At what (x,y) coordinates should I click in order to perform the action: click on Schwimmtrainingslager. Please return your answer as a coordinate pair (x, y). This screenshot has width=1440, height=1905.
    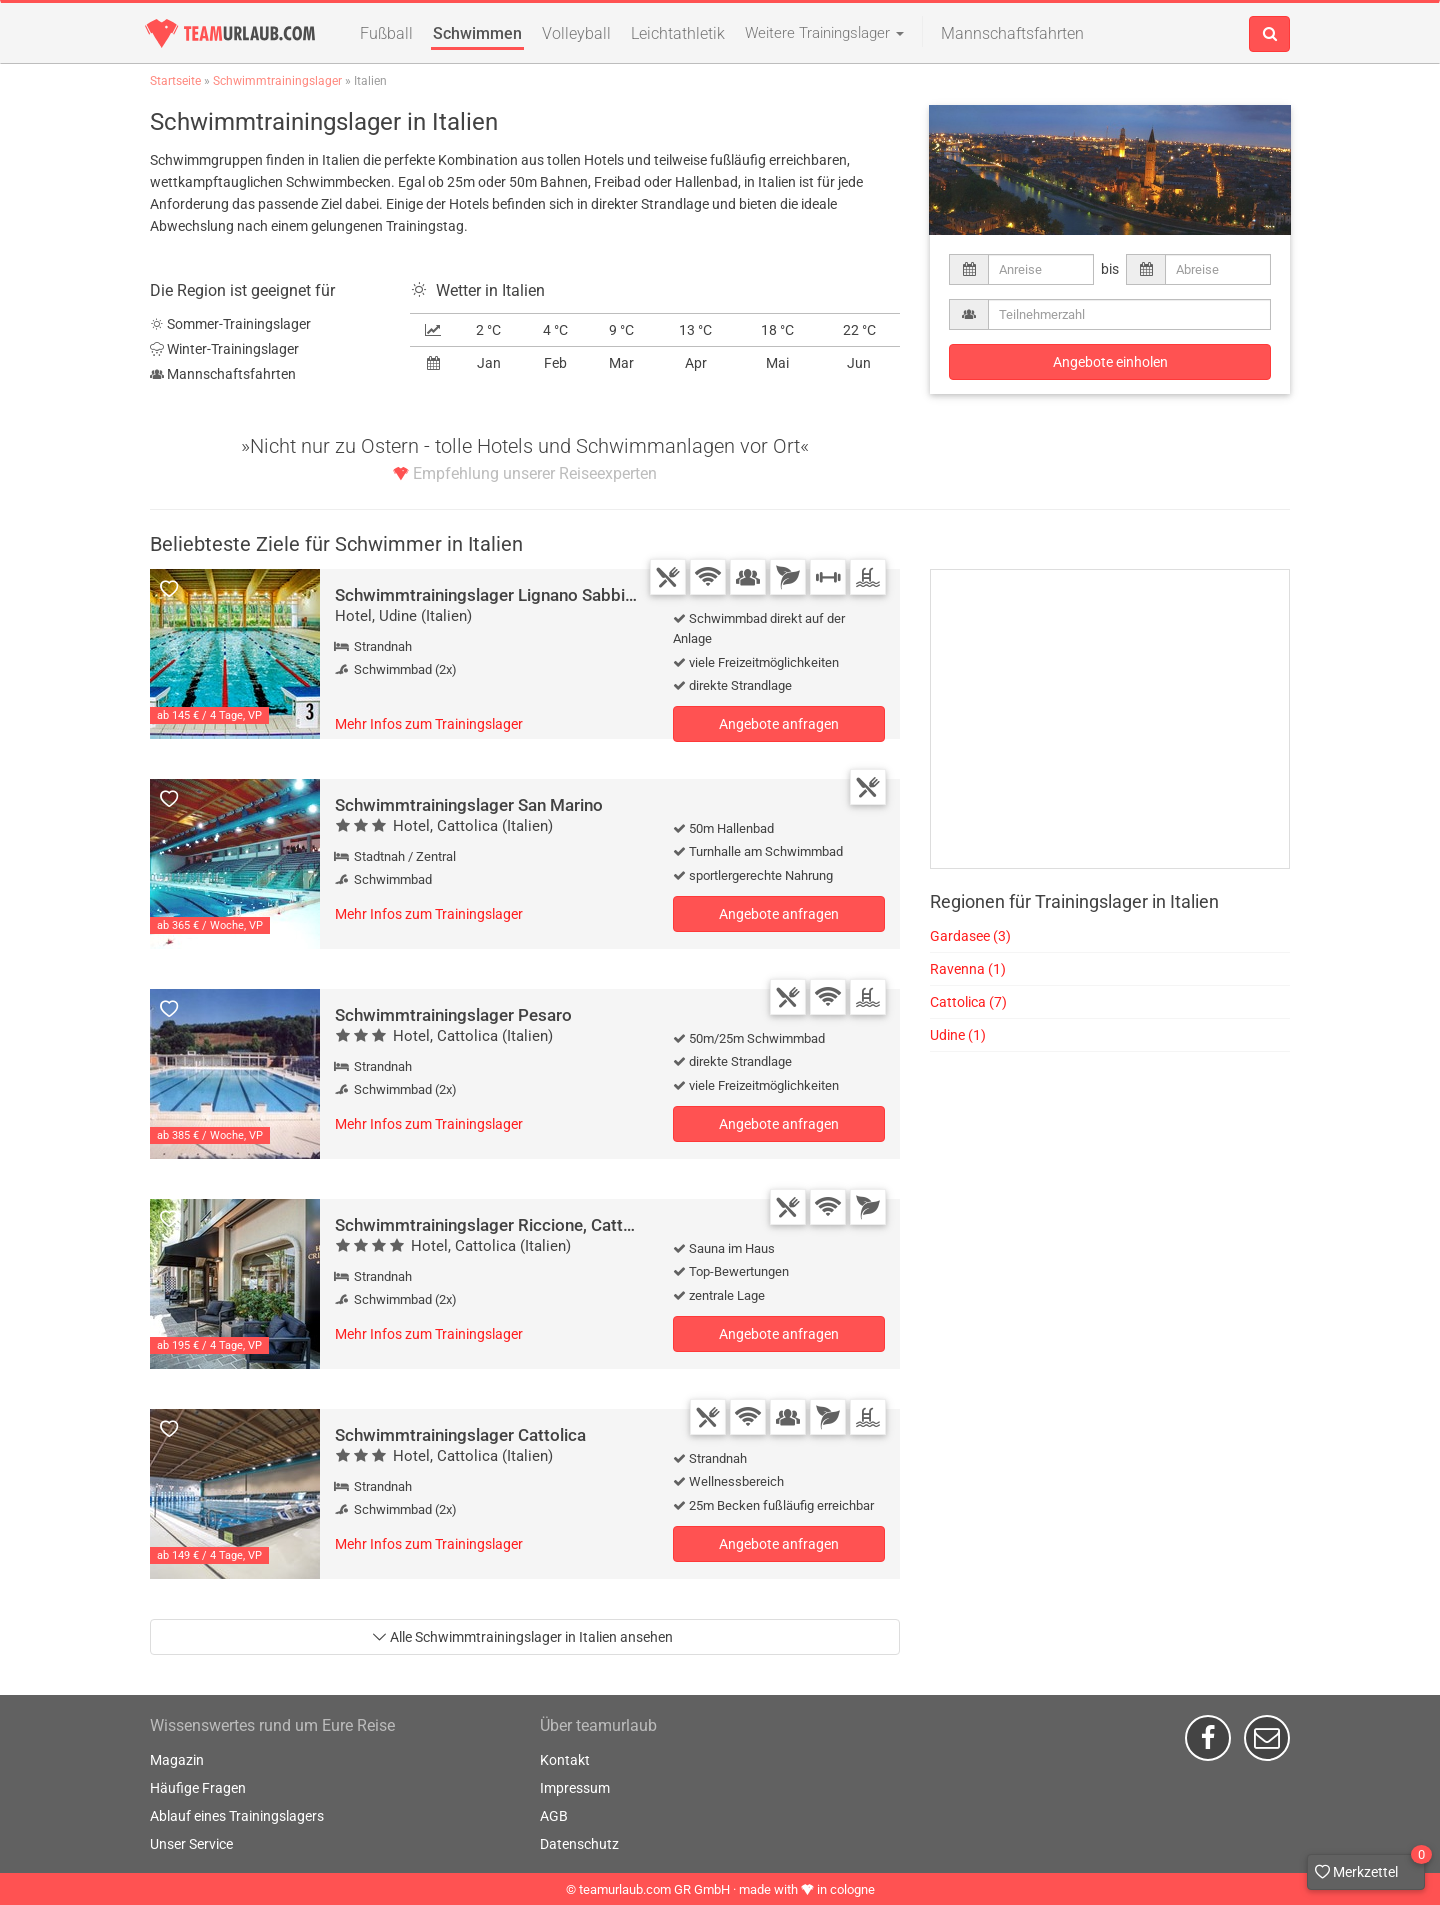
    Looking at the image, I should click on (277, 81).